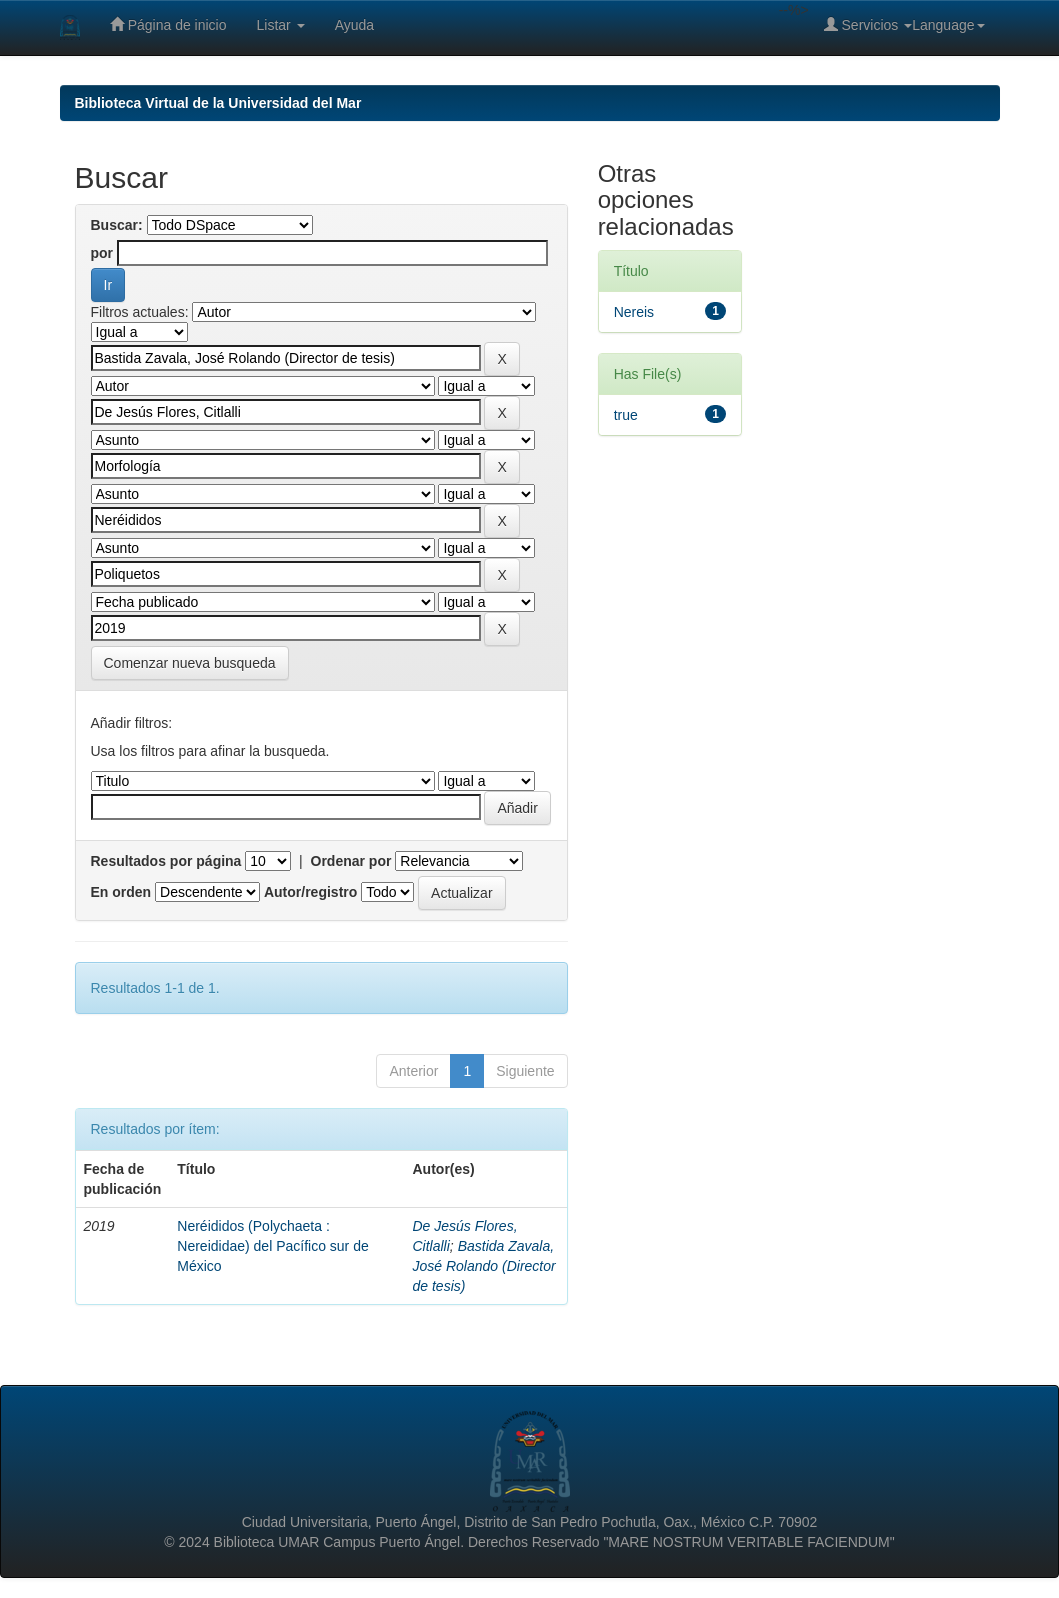 Image resolution: width=1059 pixels, height=1598 pixels. What do you see at coordinates (281, 25) in the screenshot?
I see `Listar` at bounding box center [281, 25].